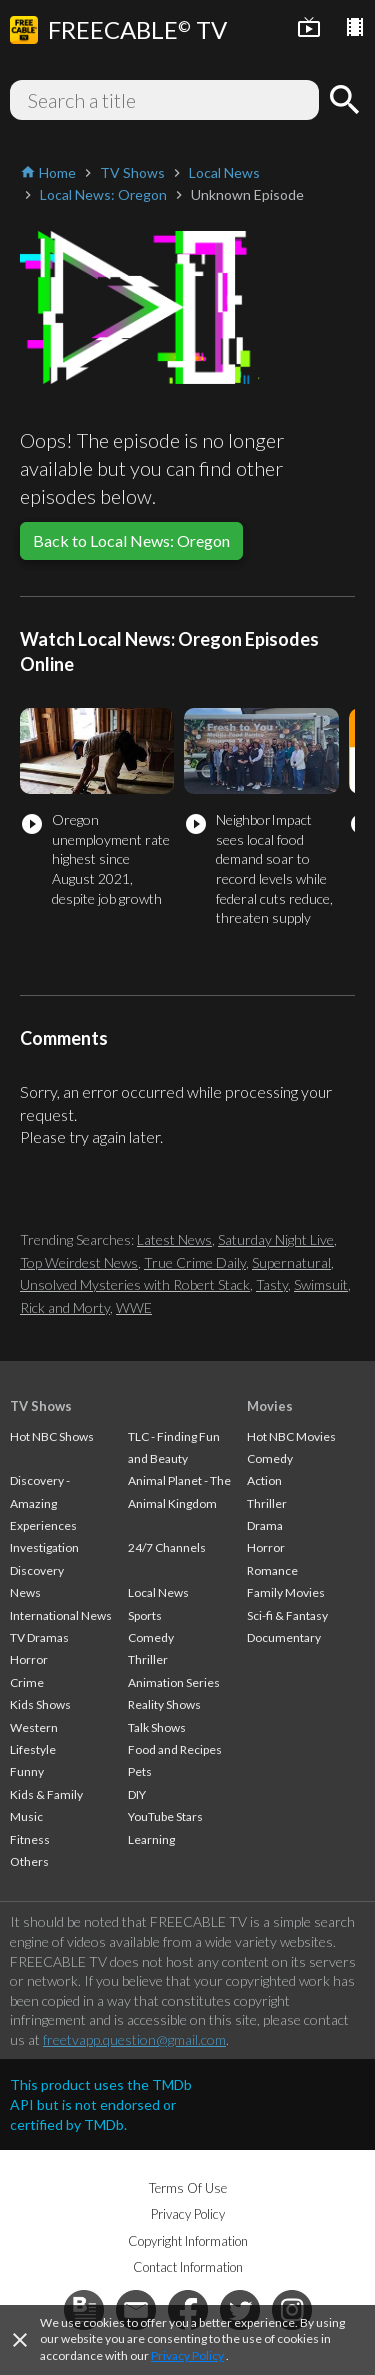 Image resolution: width=375 pixels, height=2375 pixels. I want to click on TV Shows, so click(41, 1406).